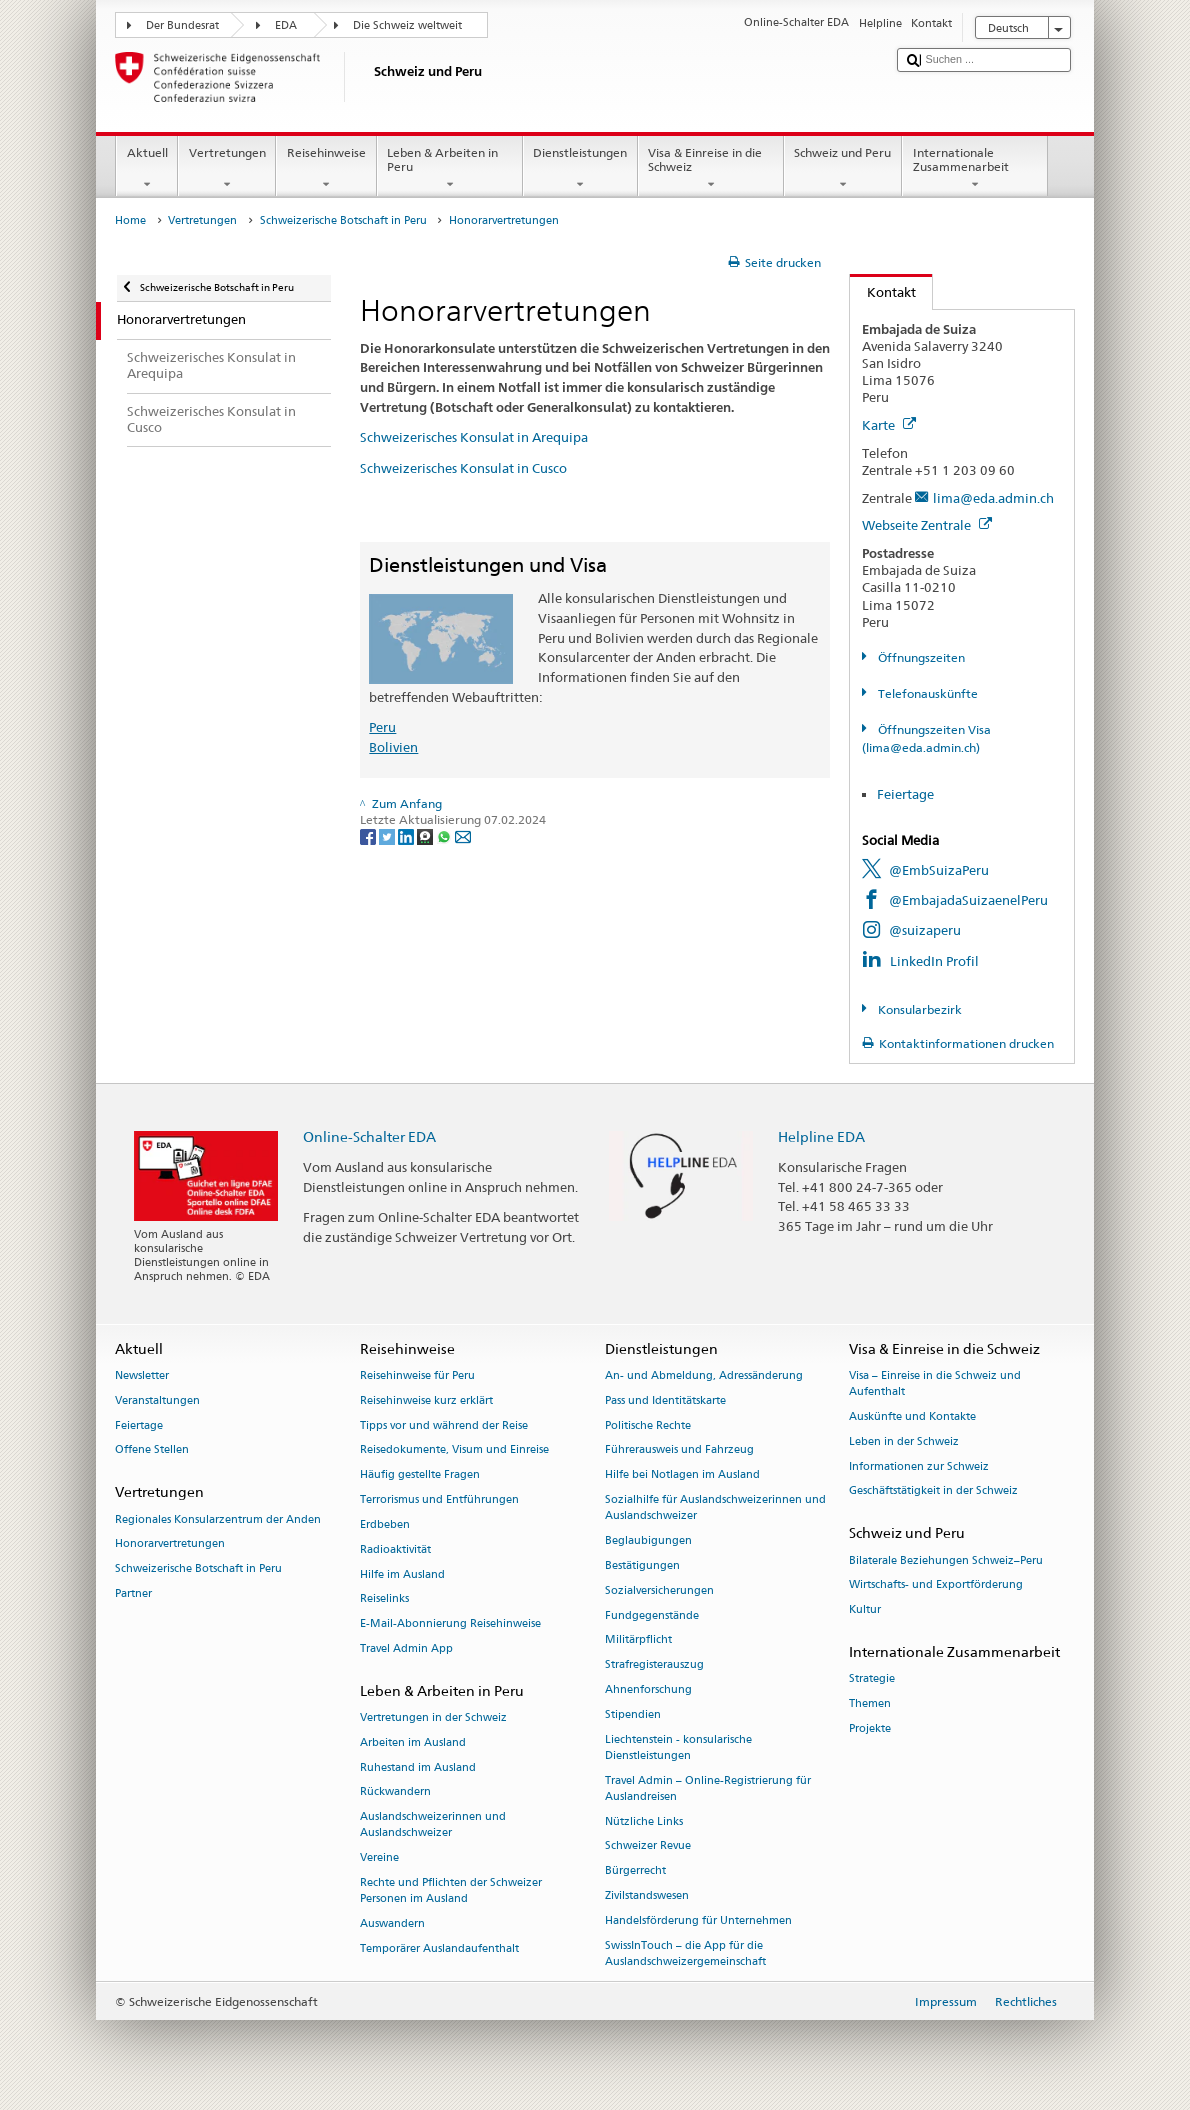 The width and height of the screenshot is (1190, 2110). I want to click on LinkedIn Profil, so click(934, 961).